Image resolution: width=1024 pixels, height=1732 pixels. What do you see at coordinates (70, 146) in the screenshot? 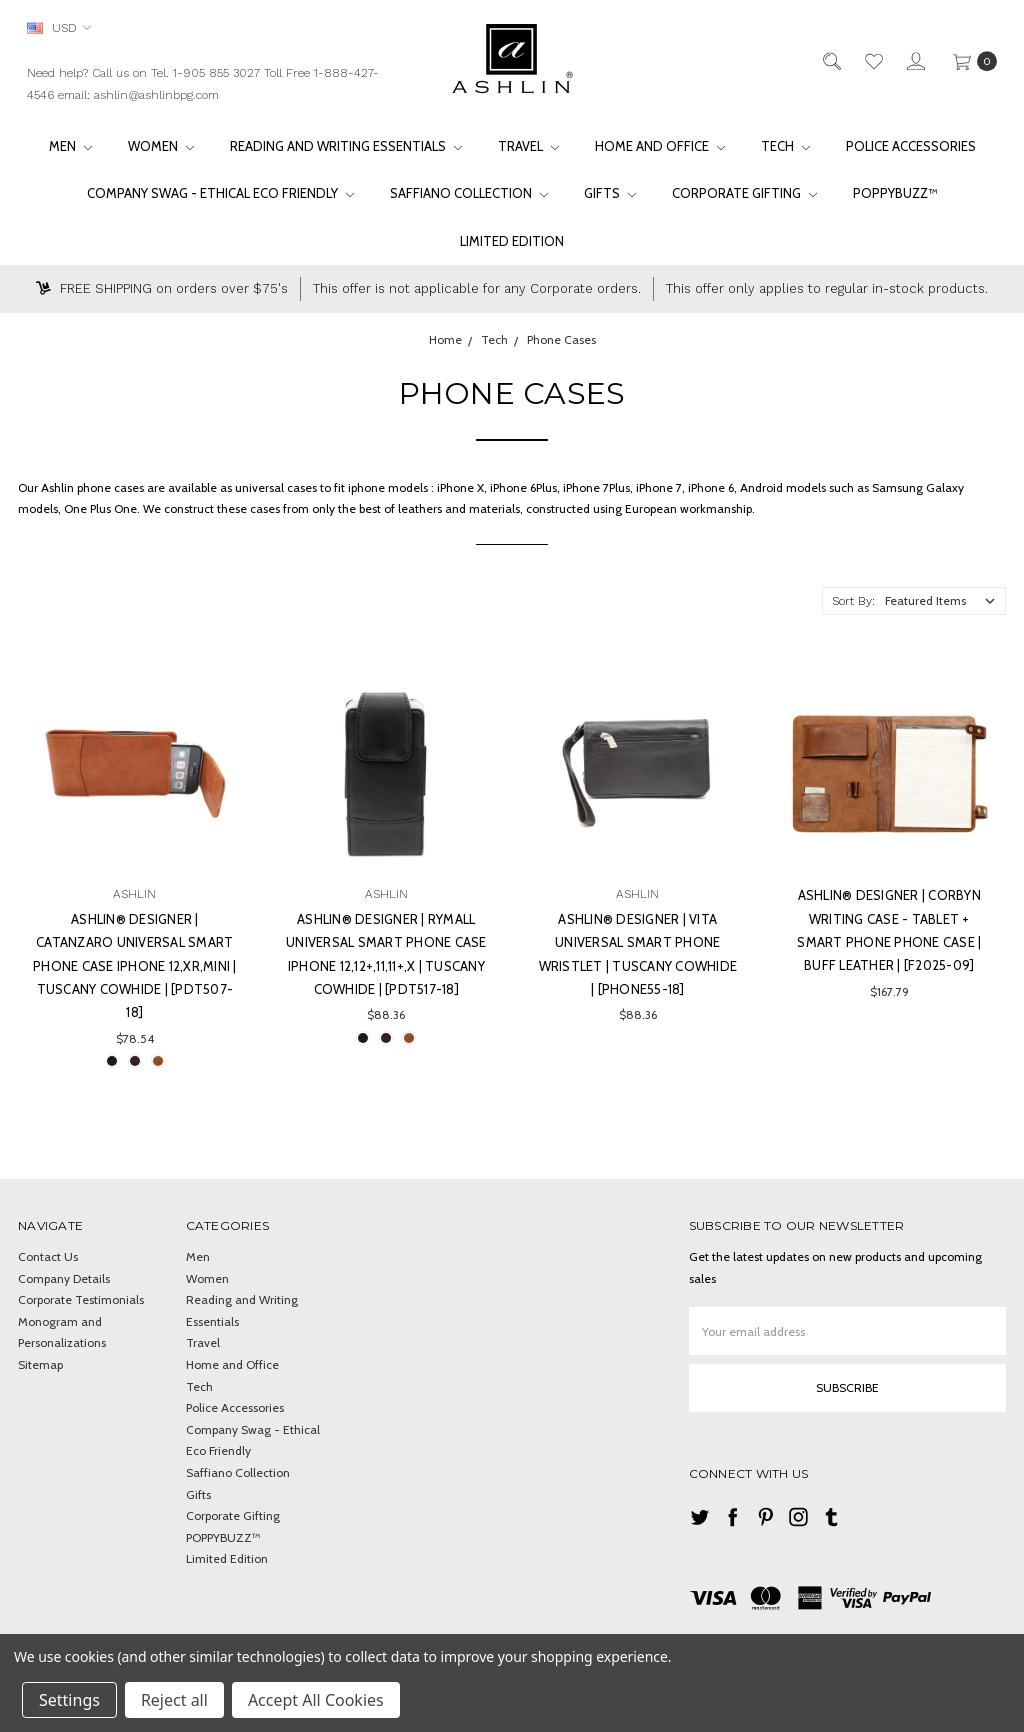
I see `Men` at bounding box center [70, 146].